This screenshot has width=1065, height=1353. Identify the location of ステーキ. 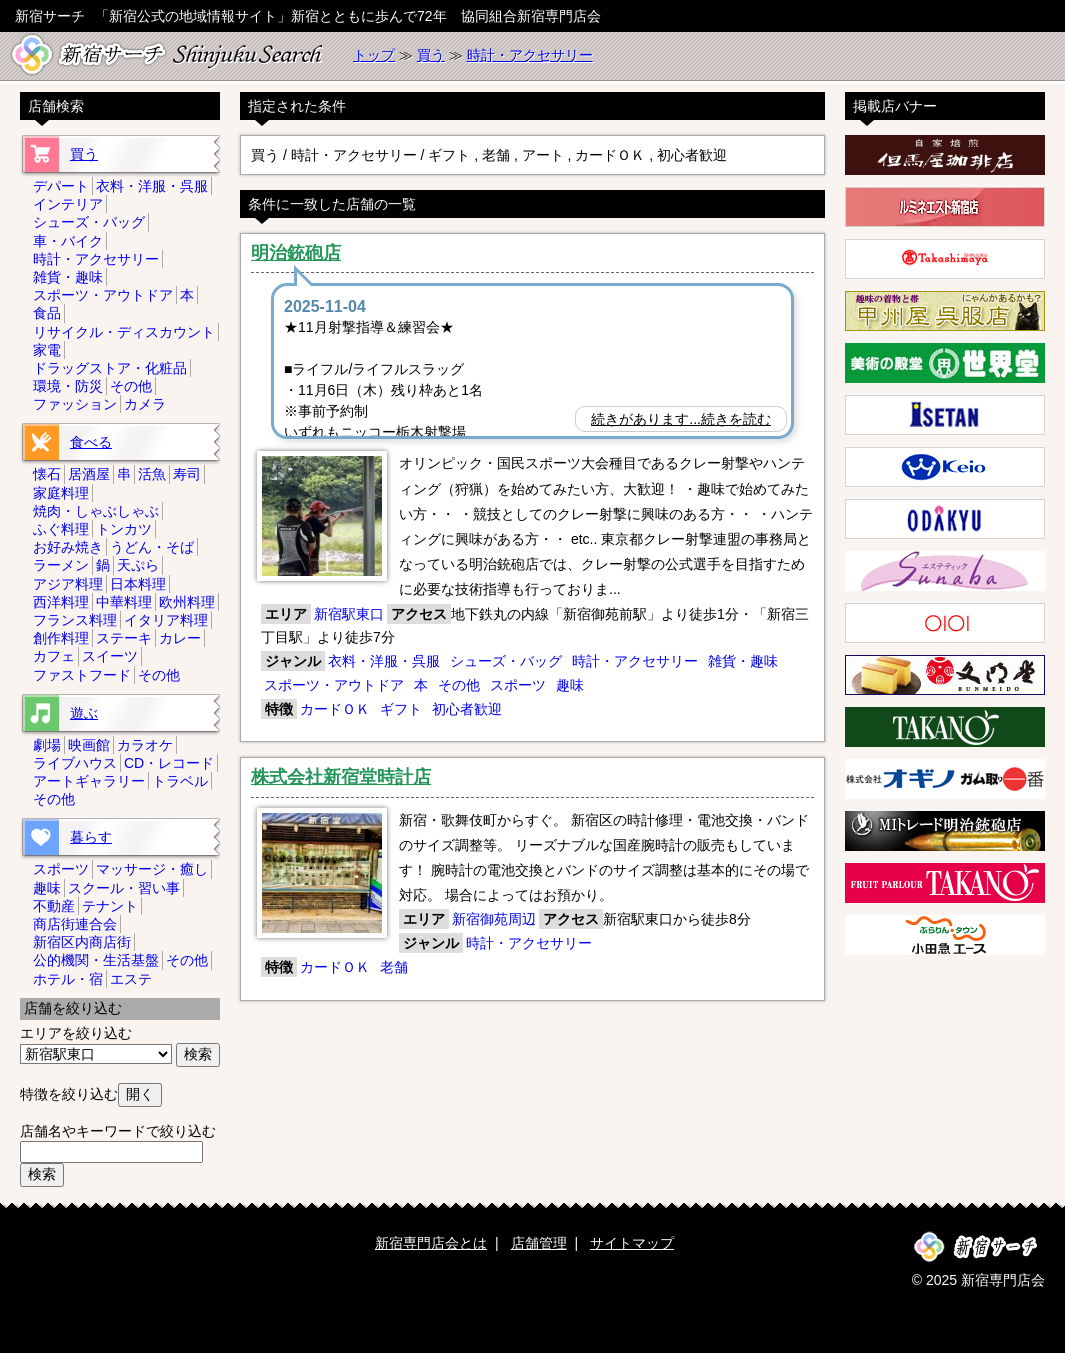
(124, 638).